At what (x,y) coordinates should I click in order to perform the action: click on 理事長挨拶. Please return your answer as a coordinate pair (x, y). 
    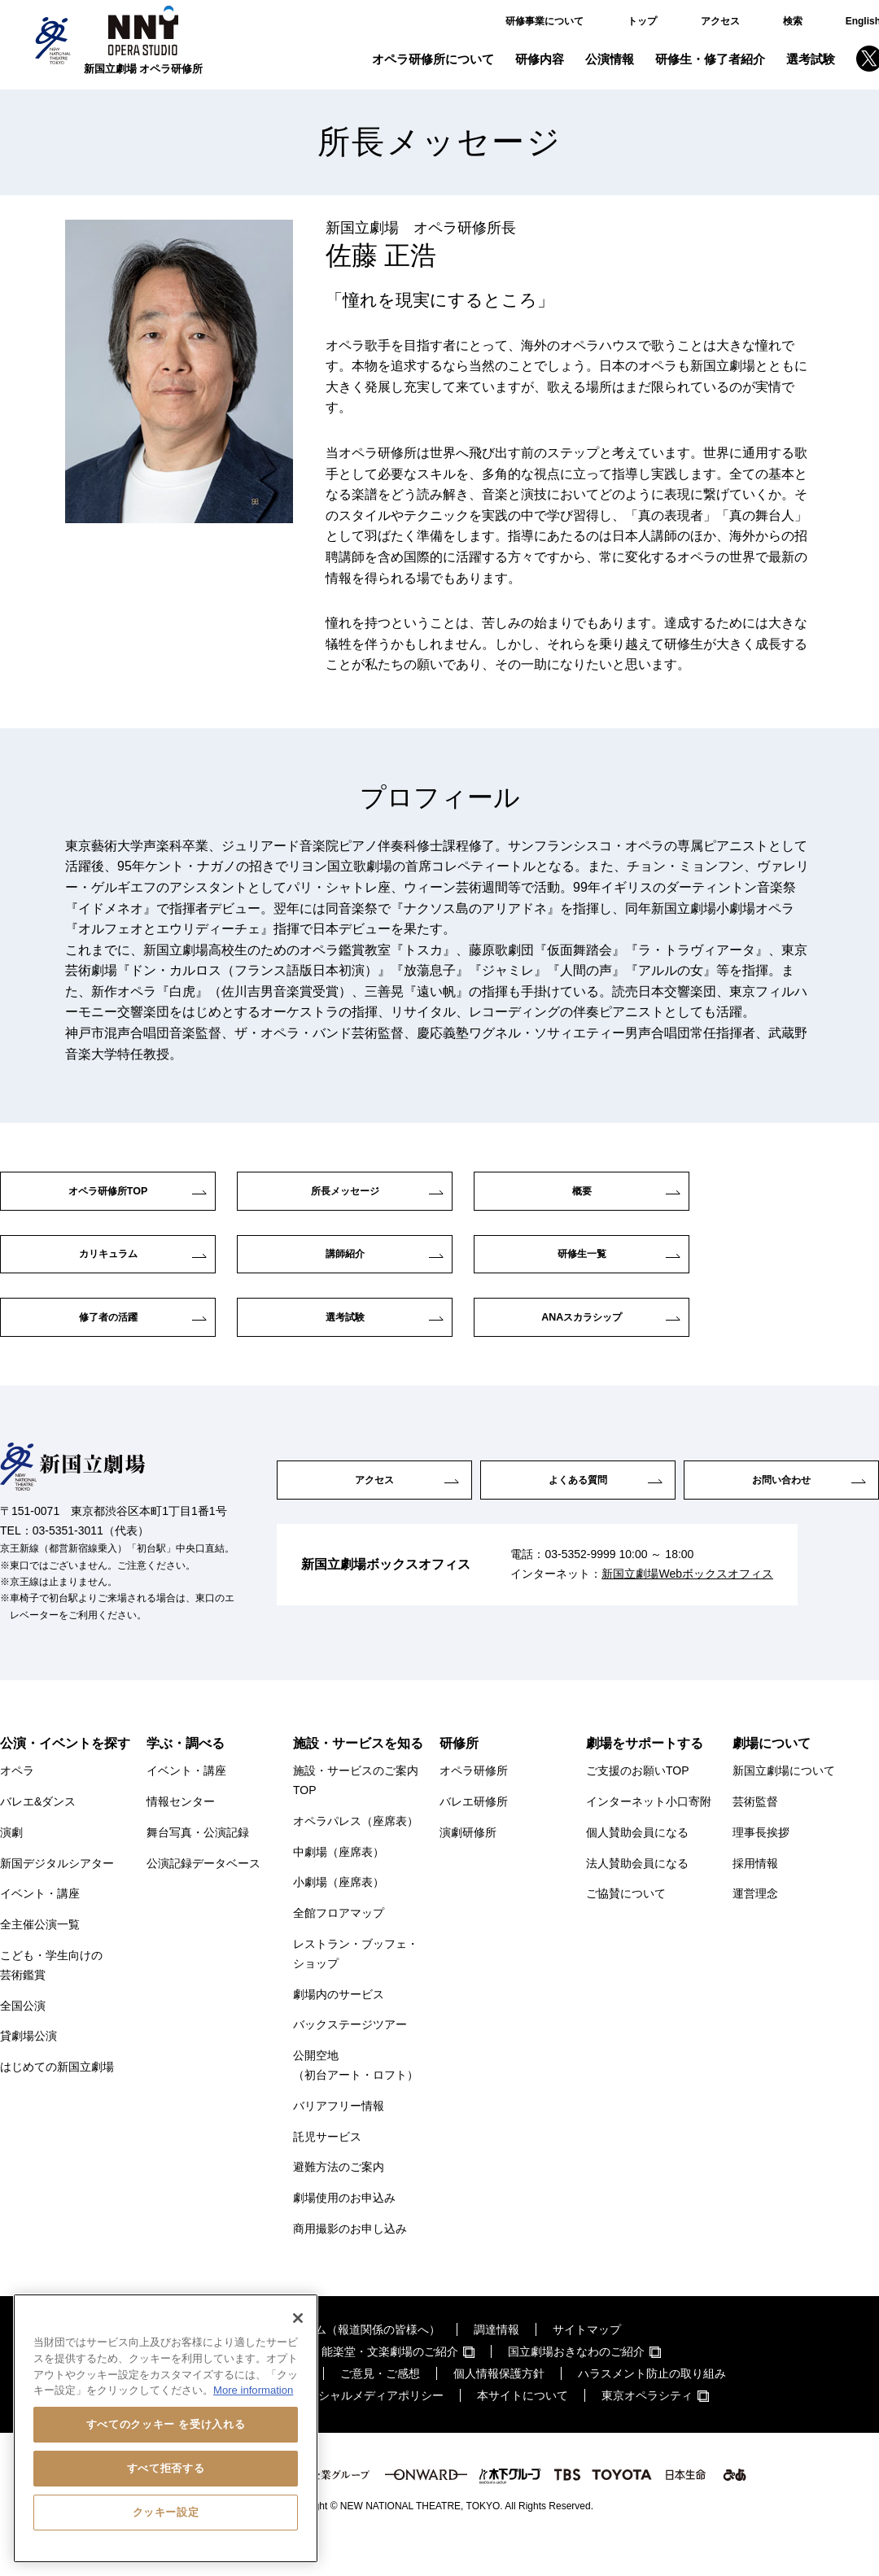
    Looking at the image, I should click on (760, 1864).